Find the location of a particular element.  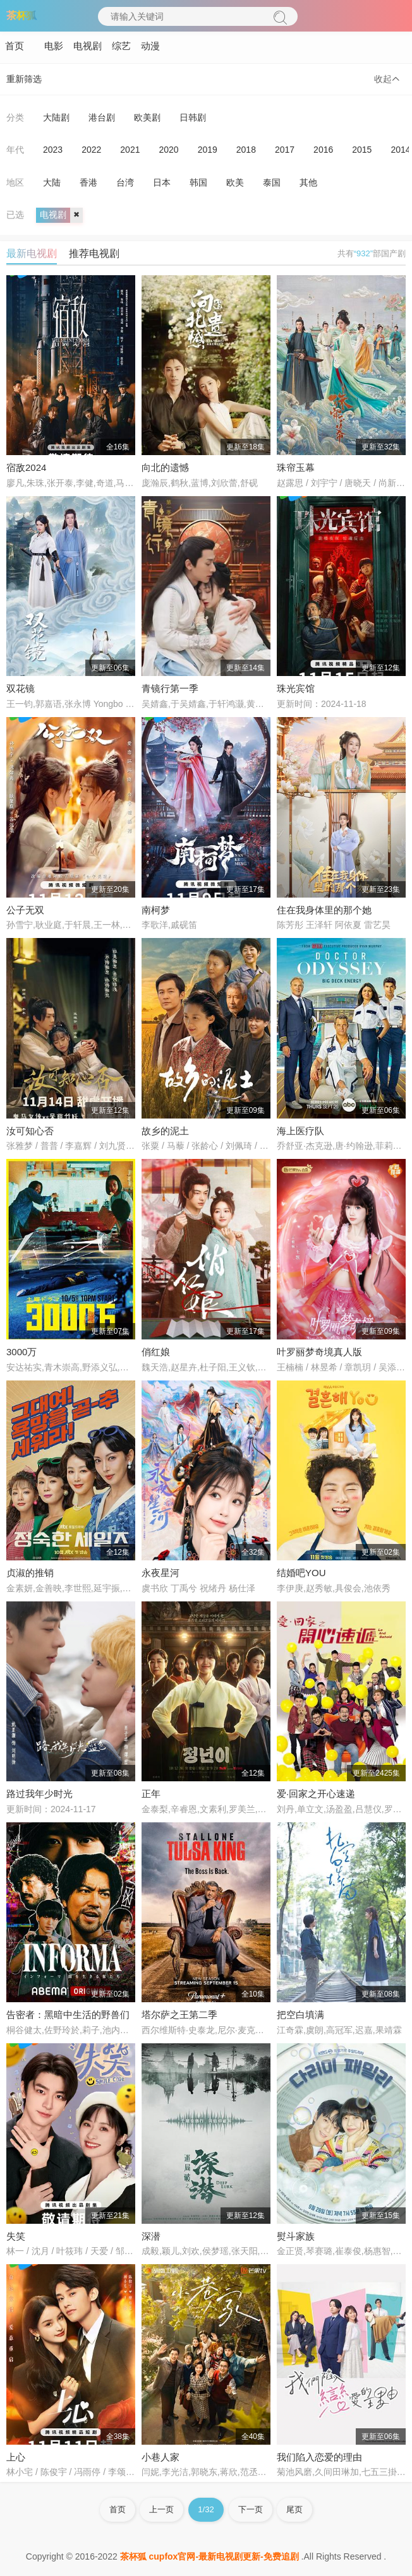

珠帘玉幕 is located at coordinates (296, 467).